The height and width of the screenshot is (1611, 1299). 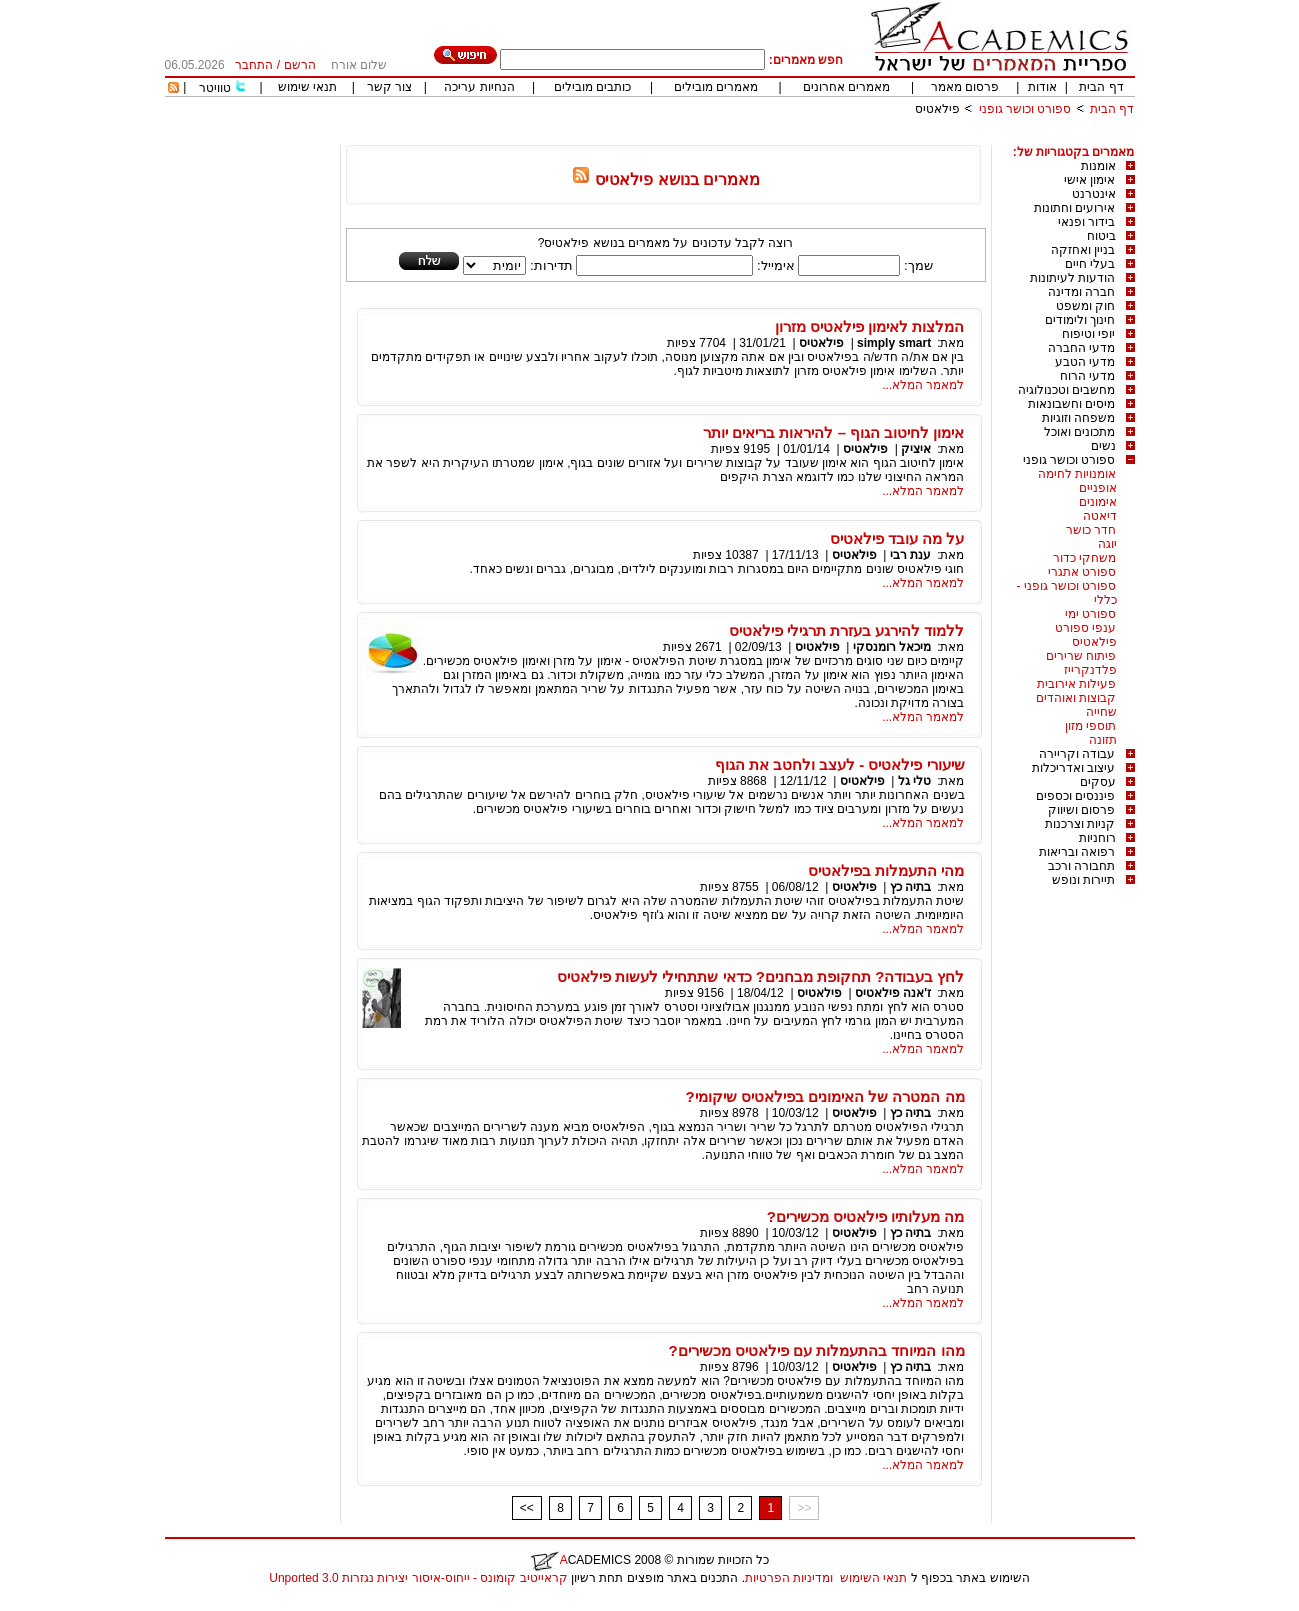 What do you see at coordinates (1078, 418) in the screenshot?
I see `משפחה וזוגיות` at bounding box center [1078, 418].